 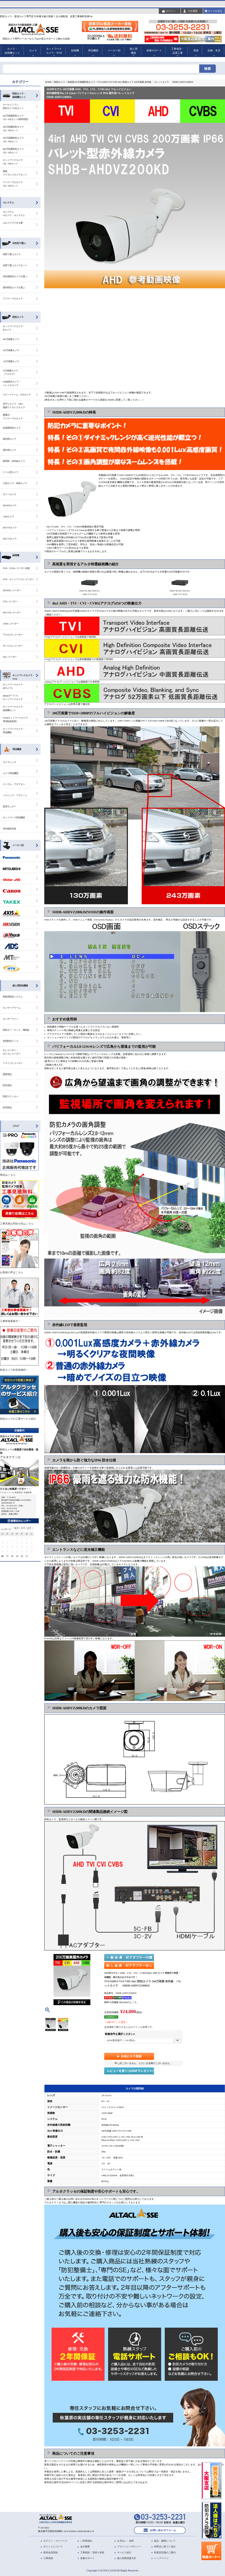 What do you see at coordinates (10, 527) in the screenshot?
I see `HD-TVIカメラ` at bounding box center [10, 527].